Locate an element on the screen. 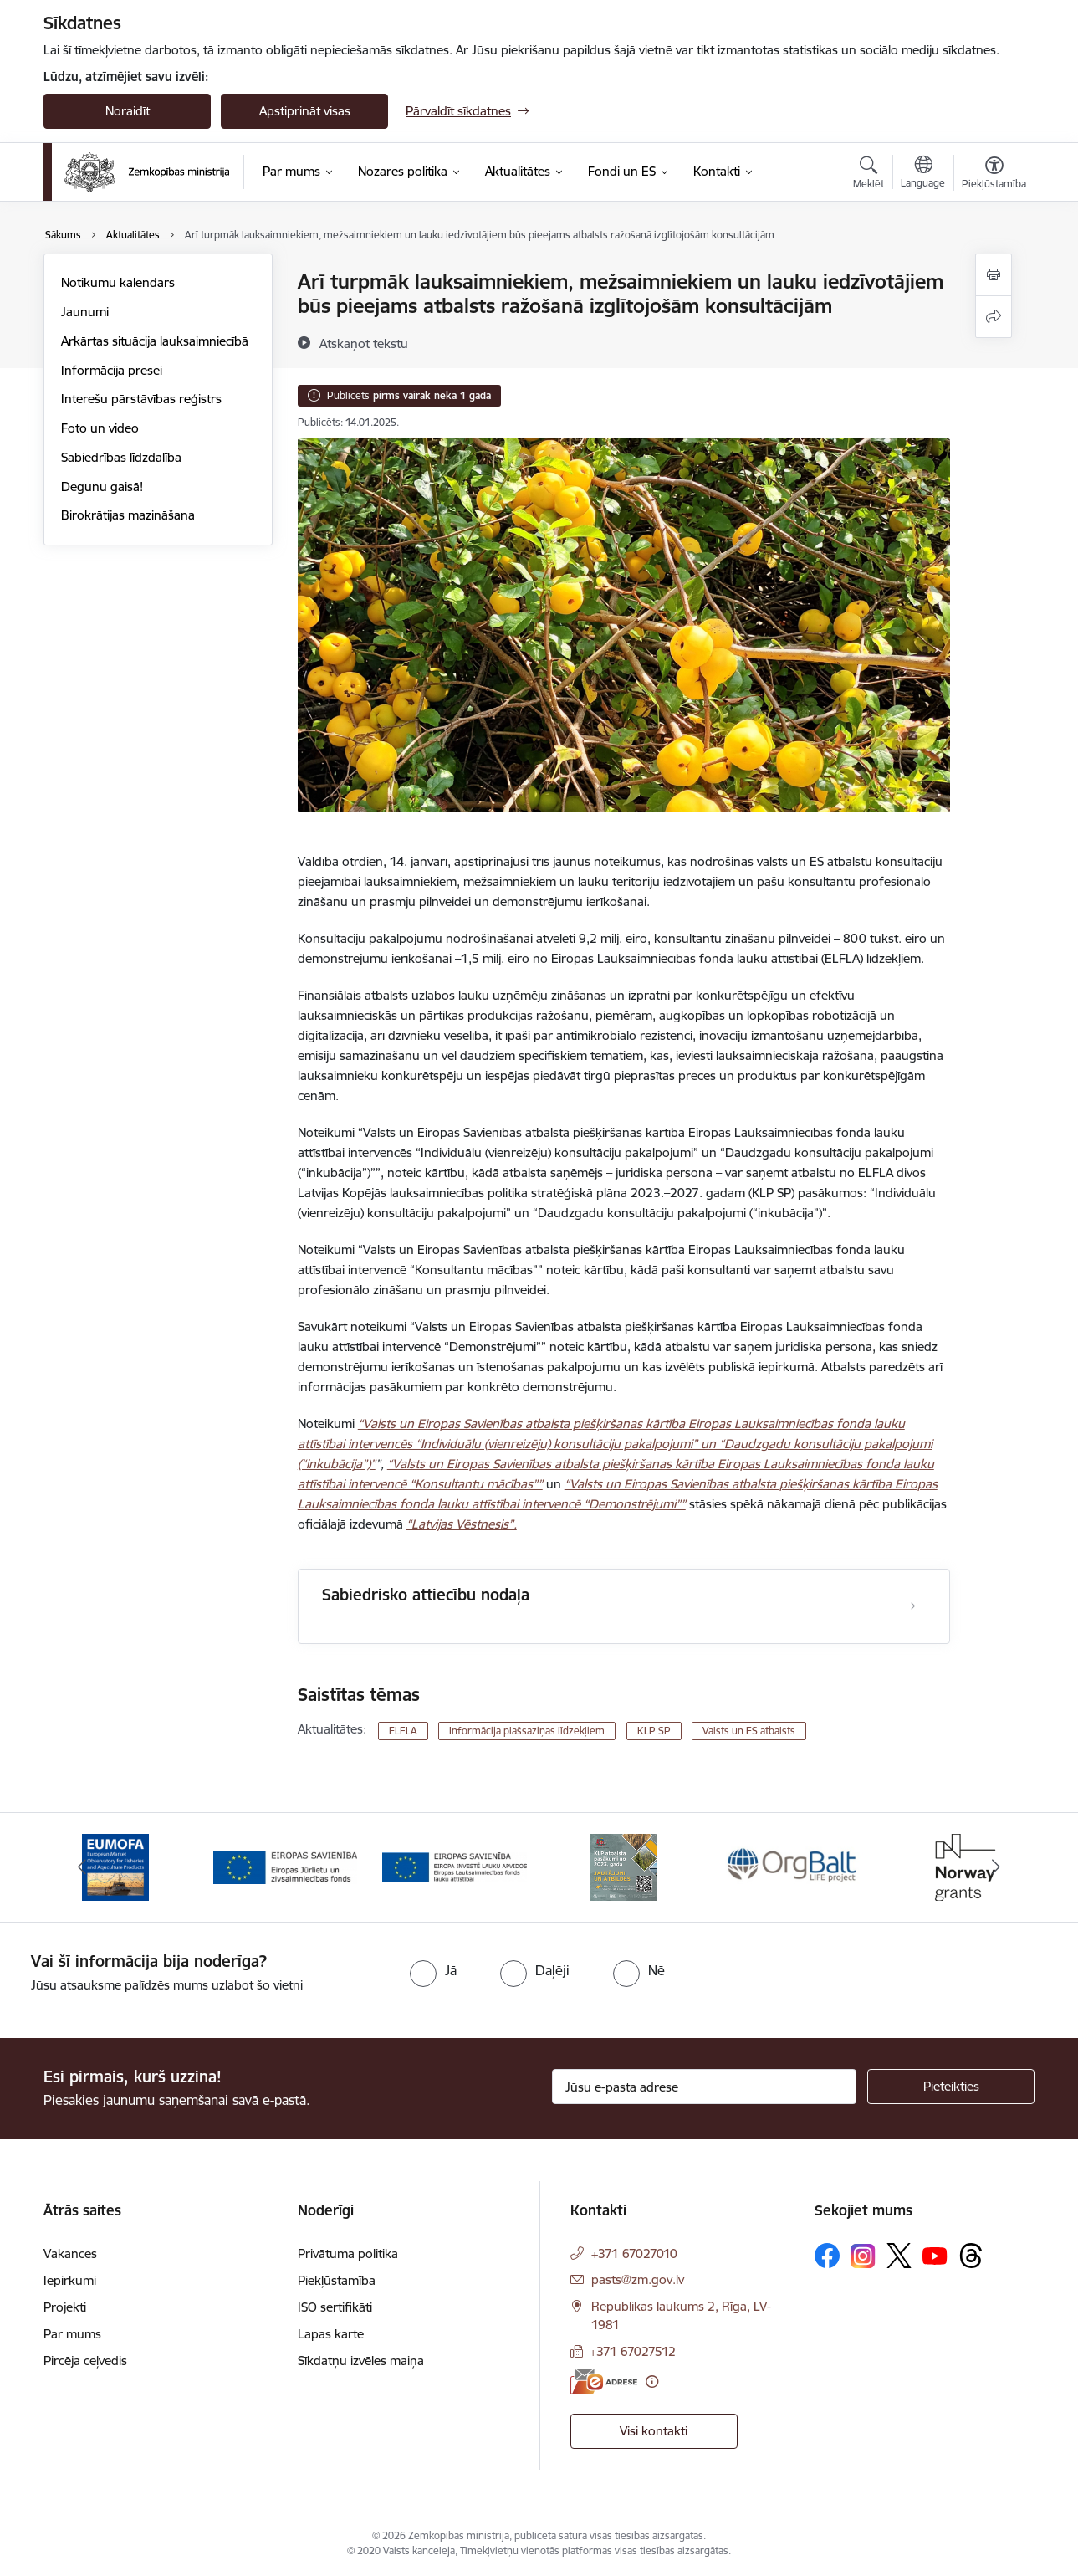 The width and height of the screenshot is (1078, 2576). Degunu gaisā! is located at coordinates (102, 486).